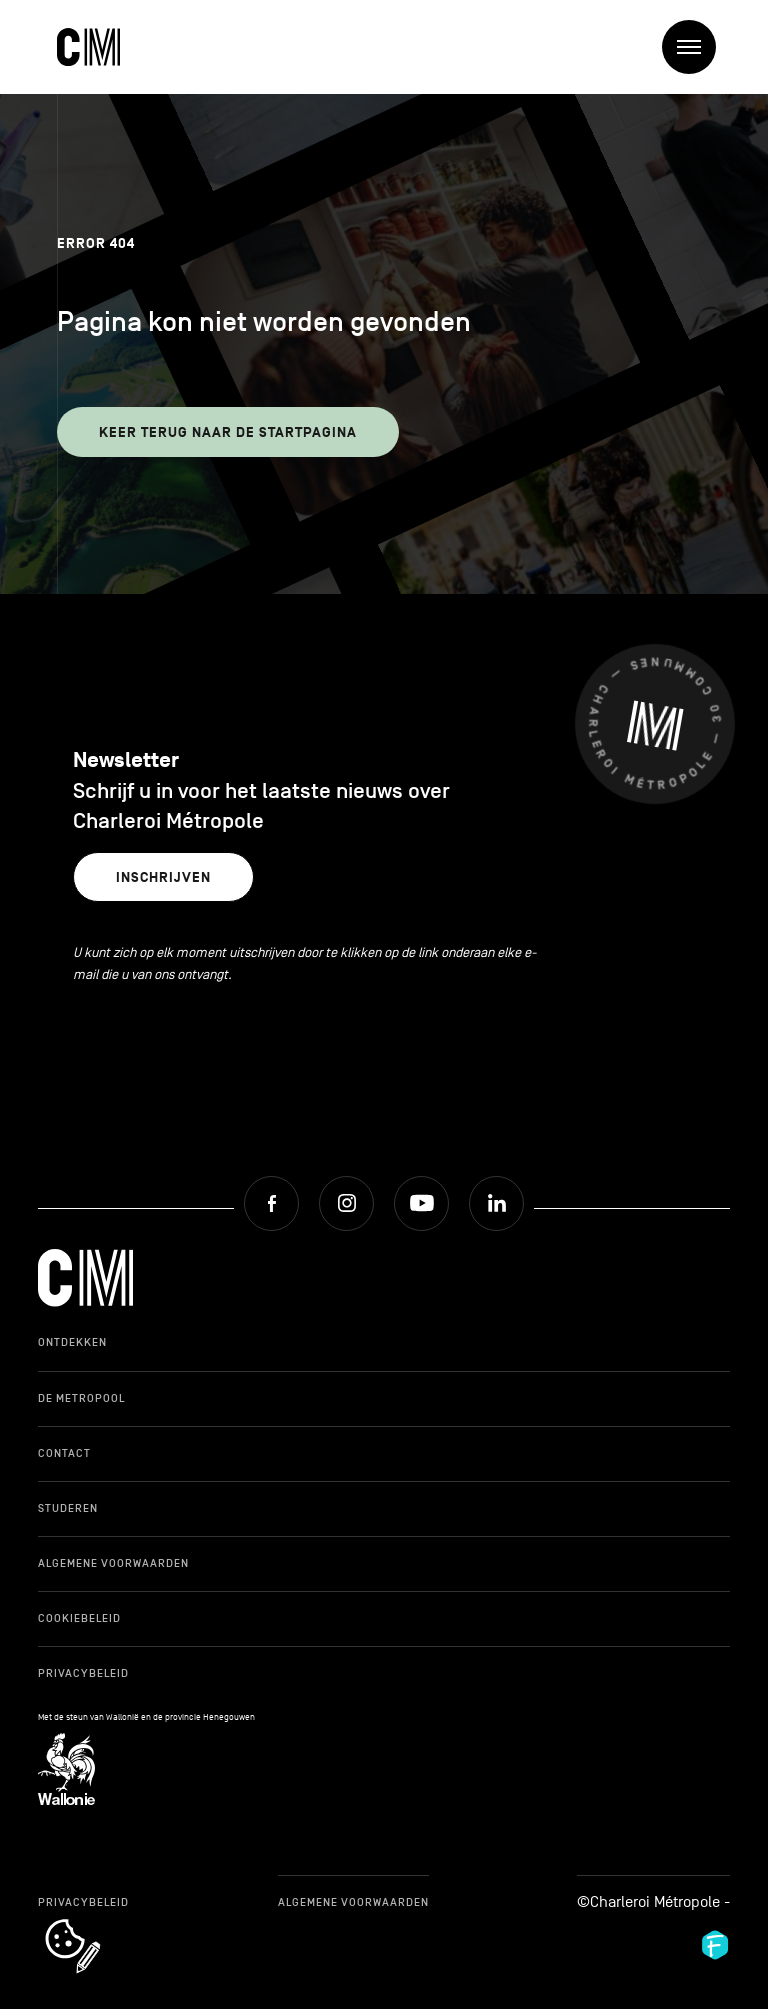 Image resolution: width=768 pixels, height=2009 pixels. What do you see at coordinates (228, 432) in the screenshot?
I see `Keer terug naar de startpagina` at bounding box center [228, 432].